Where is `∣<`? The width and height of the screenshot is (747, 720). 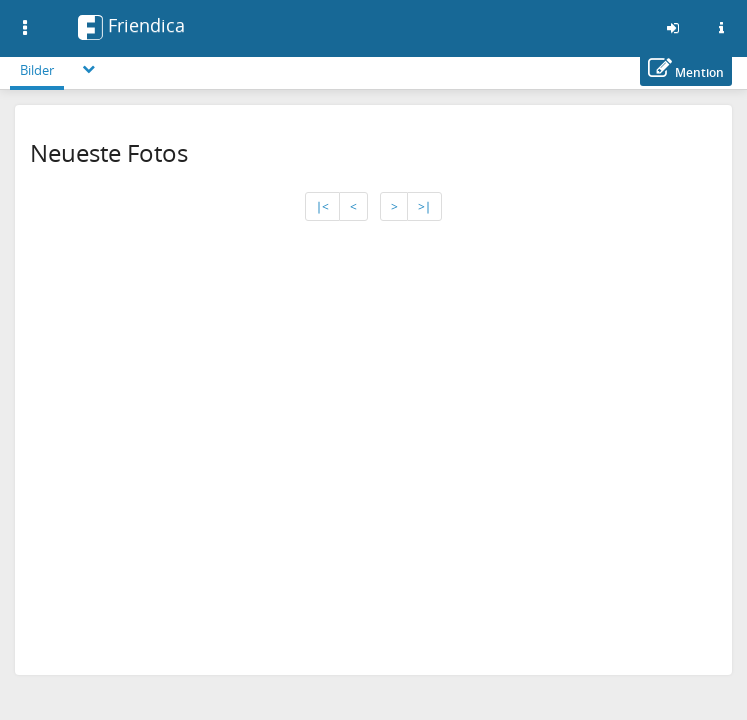
∣< is located at coordinates (322, 206).